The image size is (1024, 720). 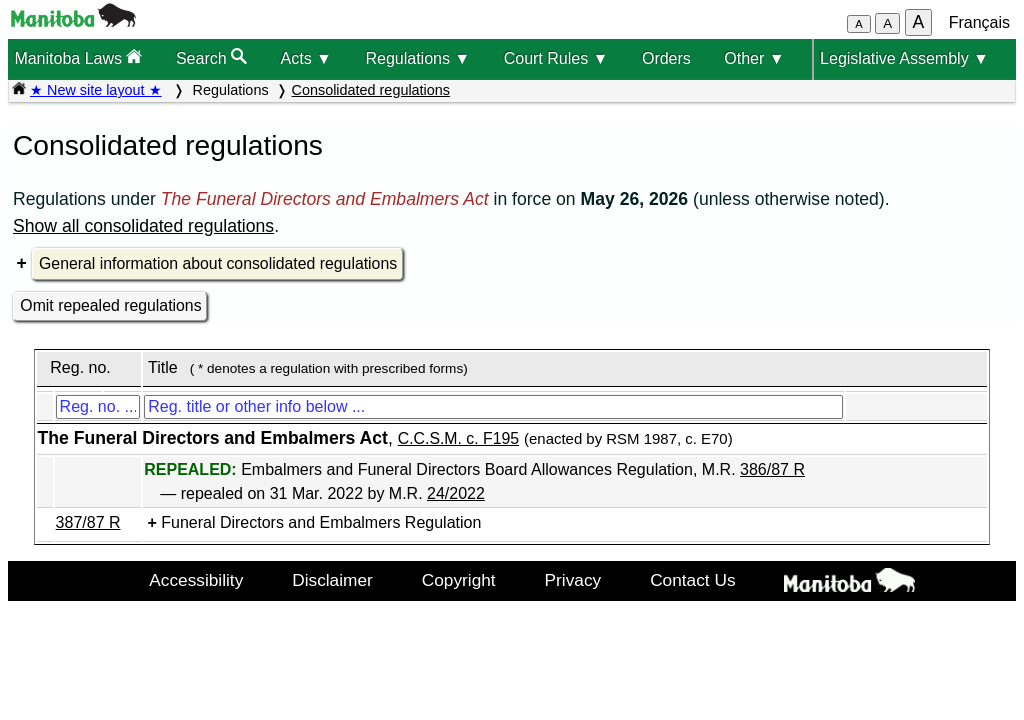 I want to click on Regulations ▼, so click(x=417, y=58).